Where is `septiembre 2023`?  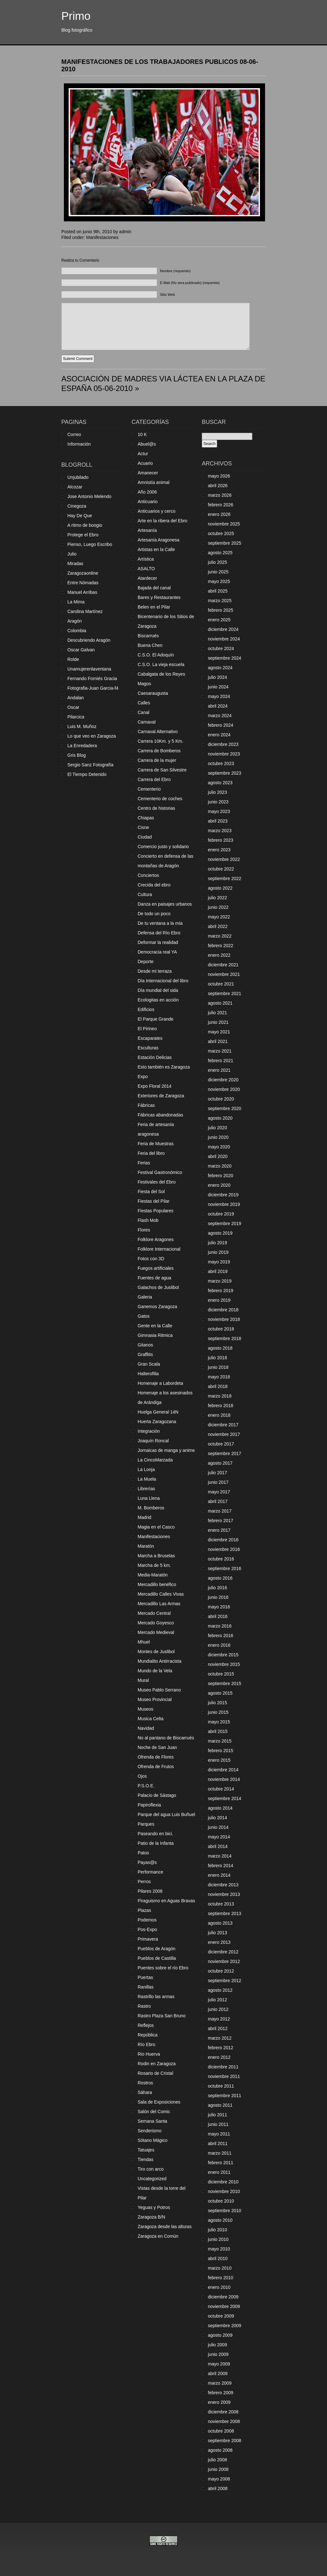 septiembre 2023 is located at coordinates (224, 773).